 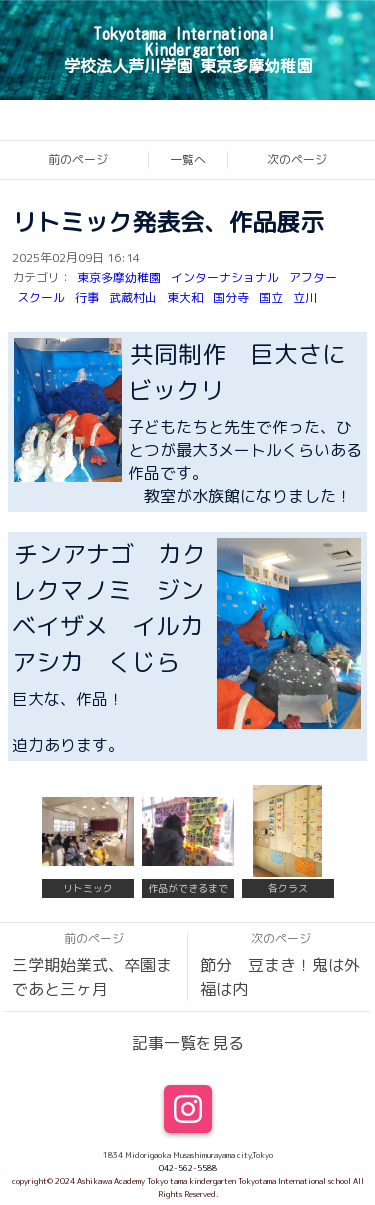 What do you see at coordinates (313, 277) in the screenshot?
I see `アフター` at bounding box center [313, 277].